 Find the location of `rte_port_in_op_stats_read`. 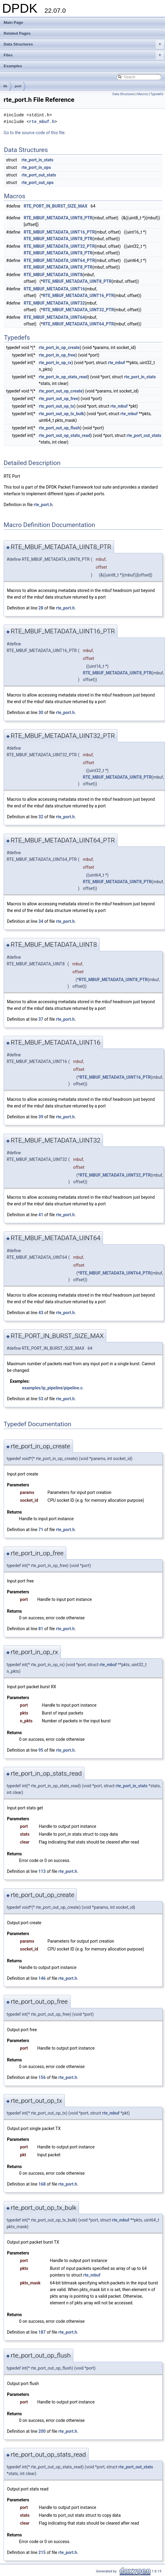

rte_port_in_op_stats_read is located at coordinates (63, 376).